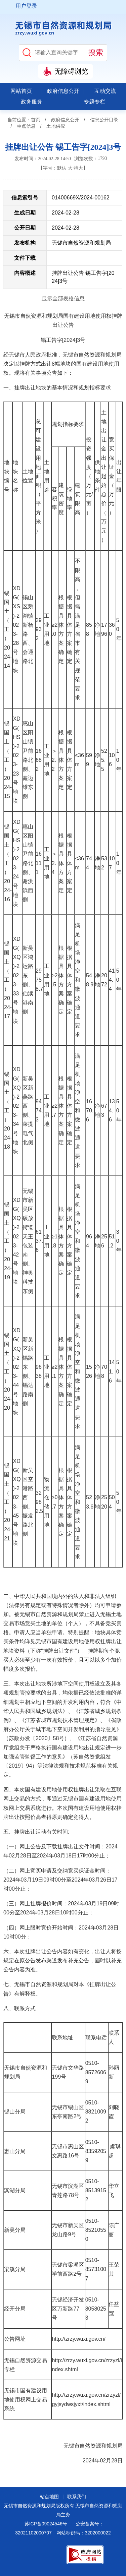 Image resolution: width=126 pixels, height=2576 pixels. Describe the element at coordinates (26, 6) in the screenshot. I see `用户登录` at that location.